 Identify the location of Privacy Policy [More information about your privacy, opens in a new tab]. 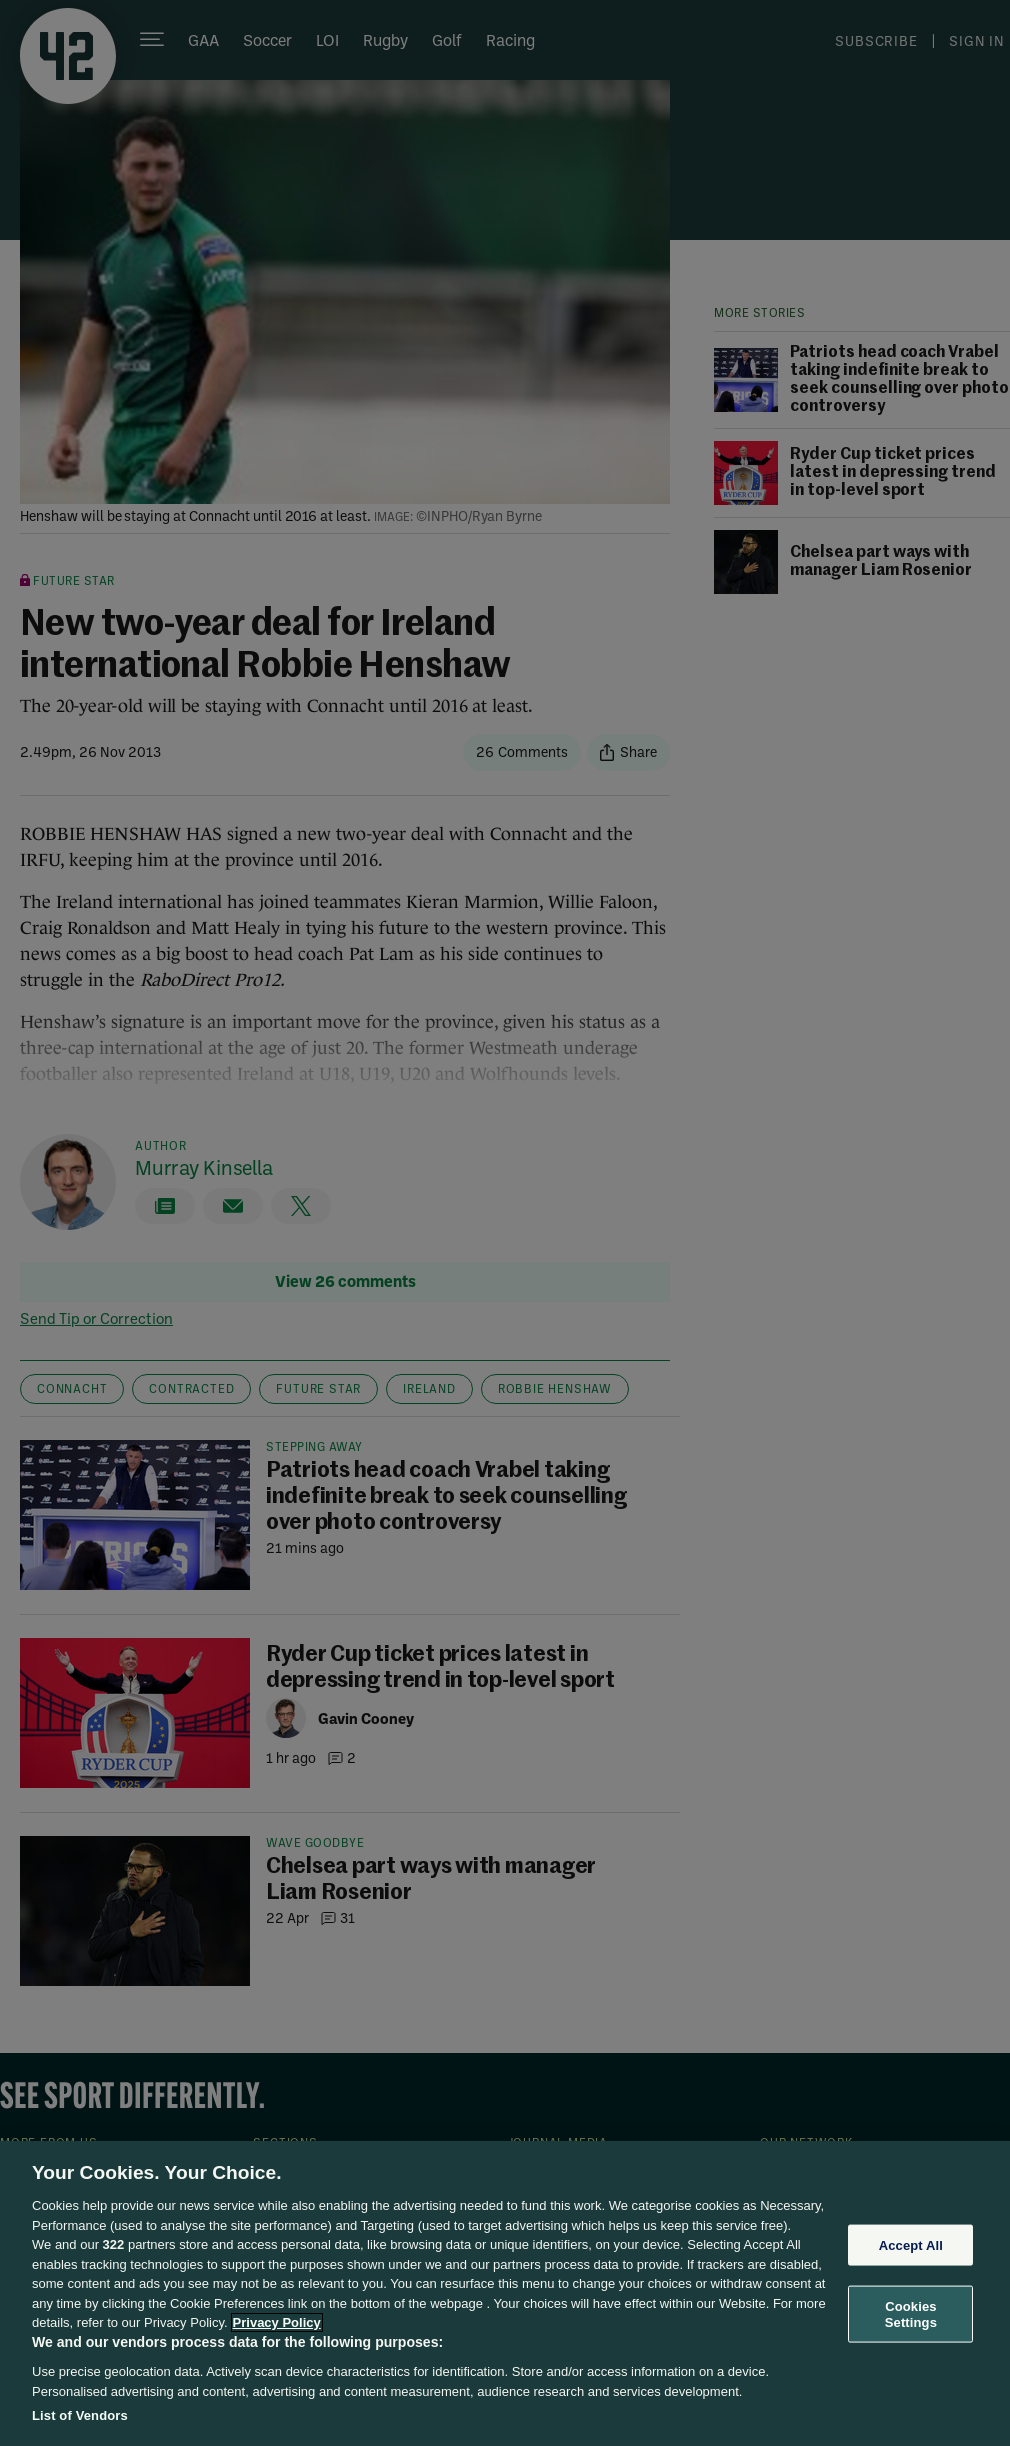
(277, 2322).